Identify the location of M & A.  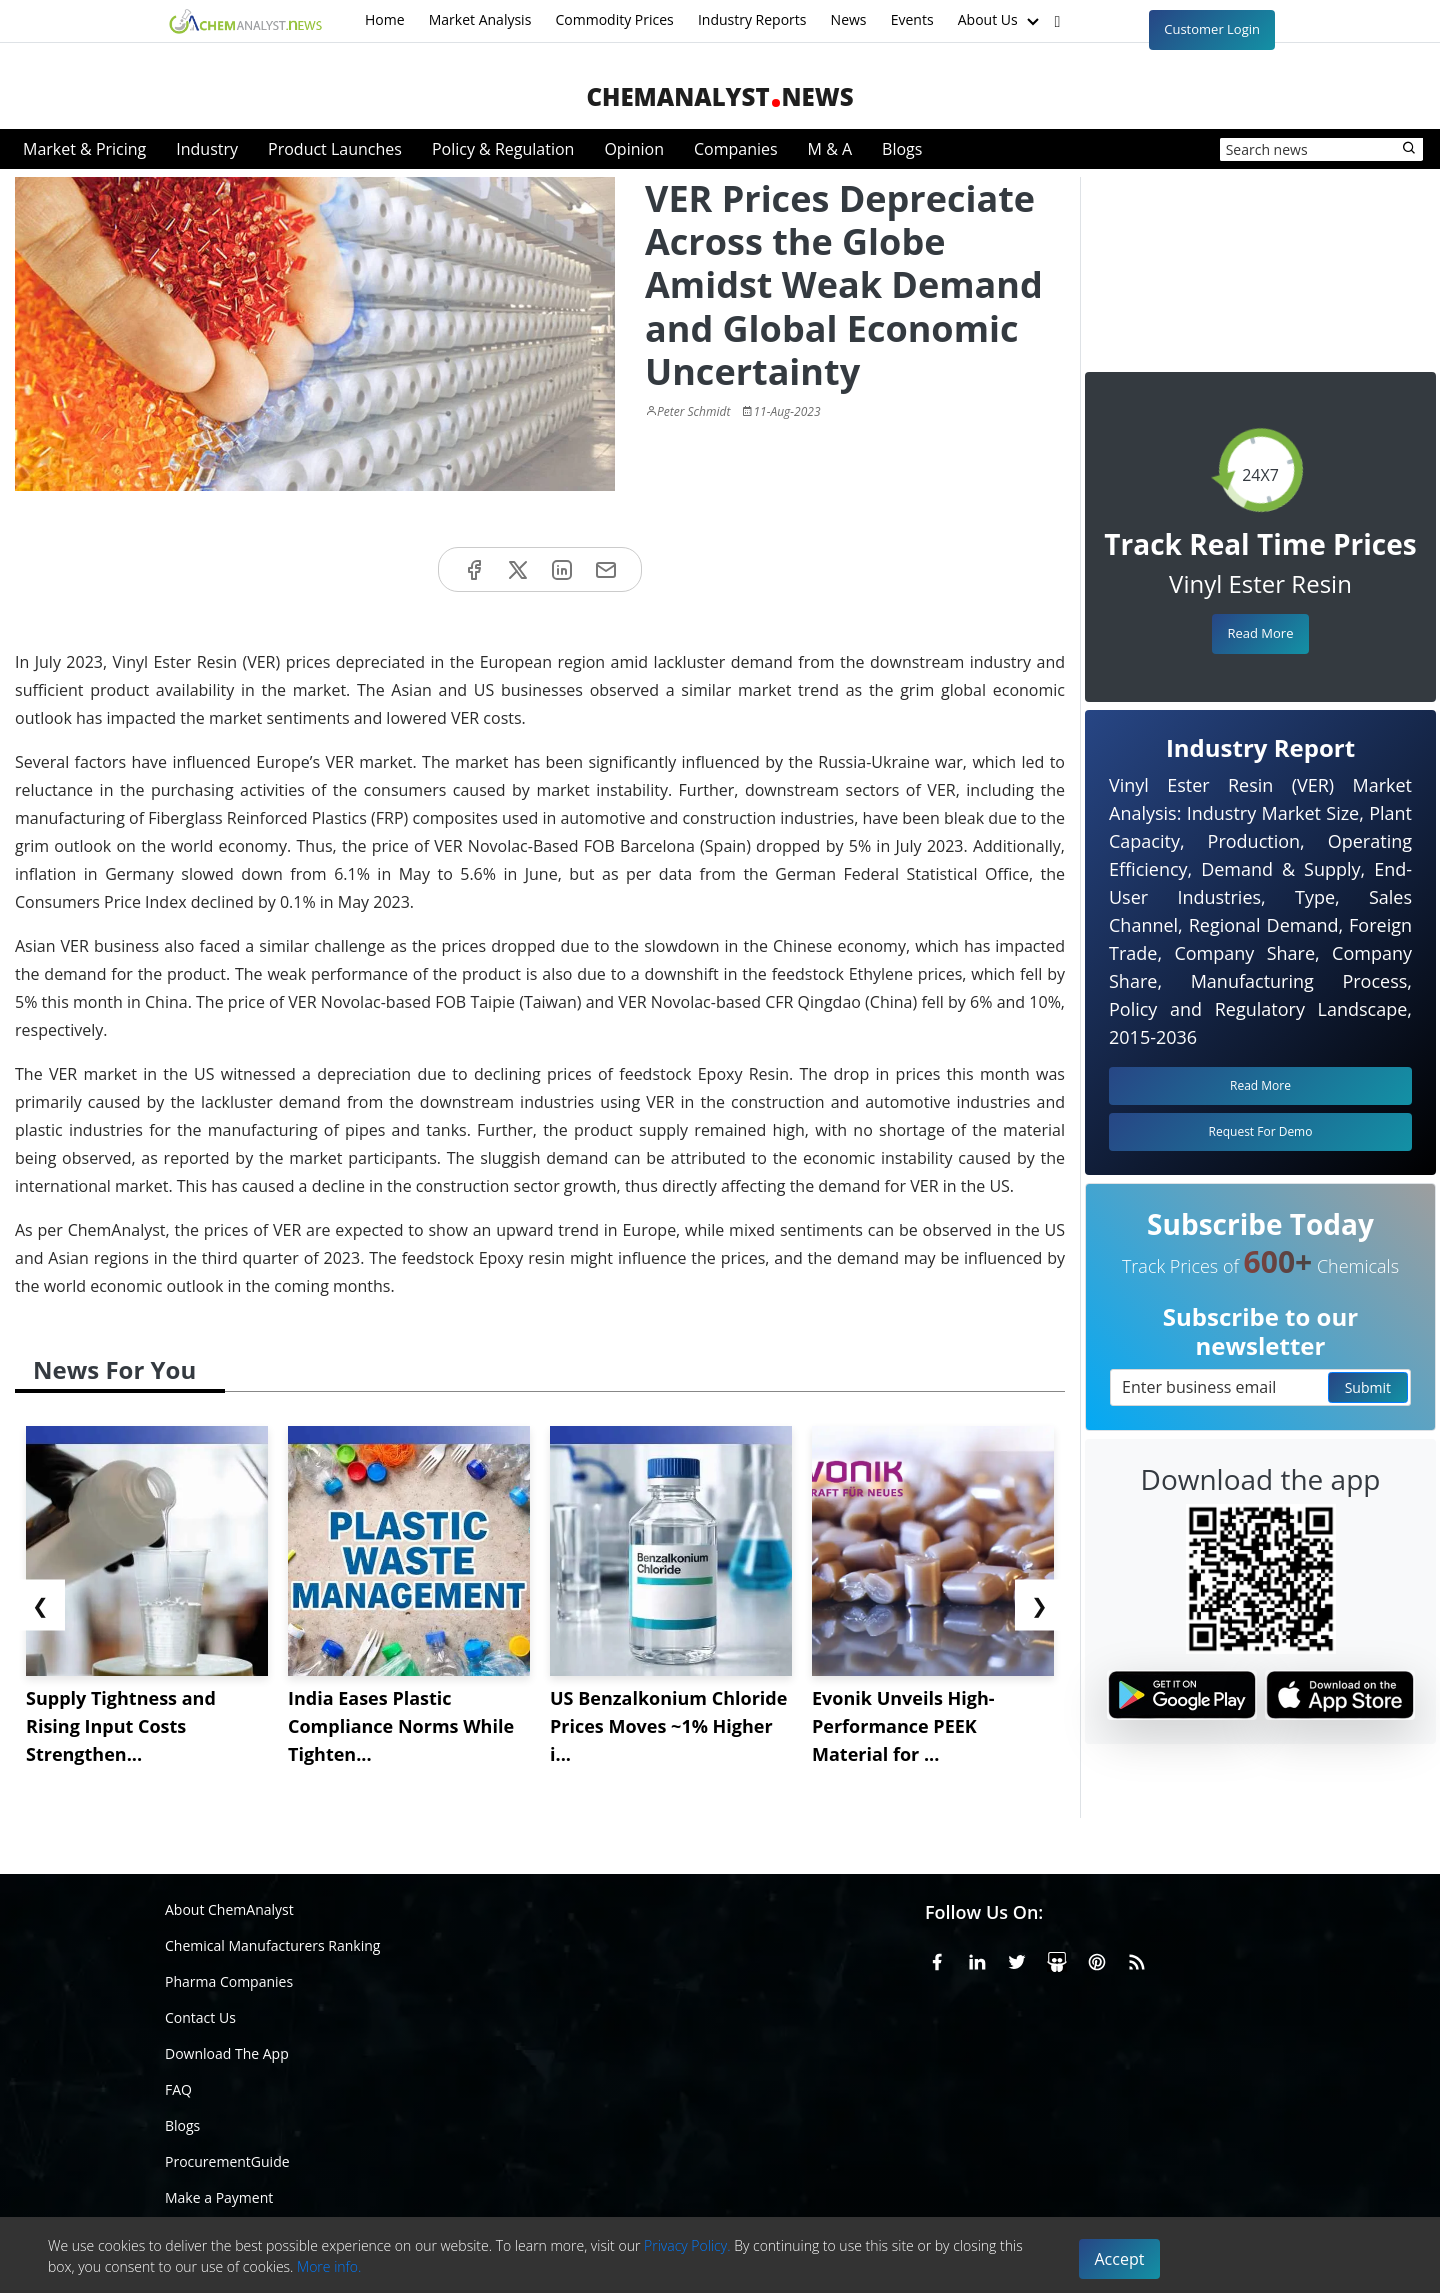
(830, 149).